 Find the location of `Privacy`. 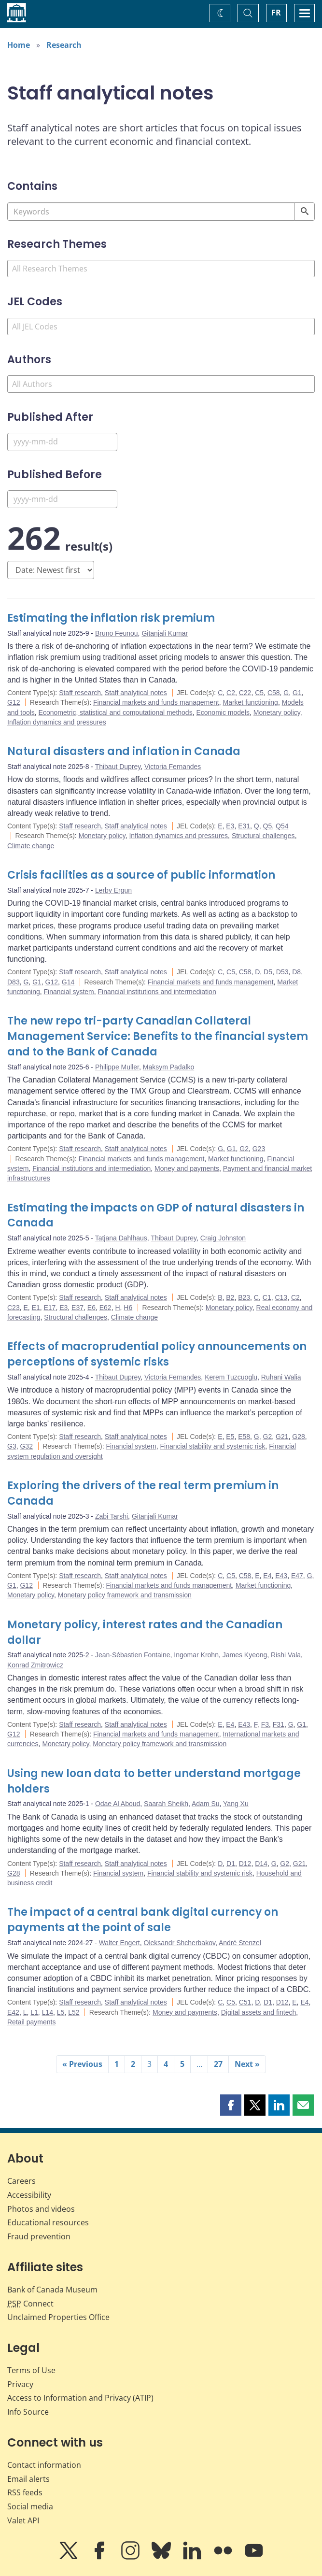

Privacy is located at coordinates (20, 2384).